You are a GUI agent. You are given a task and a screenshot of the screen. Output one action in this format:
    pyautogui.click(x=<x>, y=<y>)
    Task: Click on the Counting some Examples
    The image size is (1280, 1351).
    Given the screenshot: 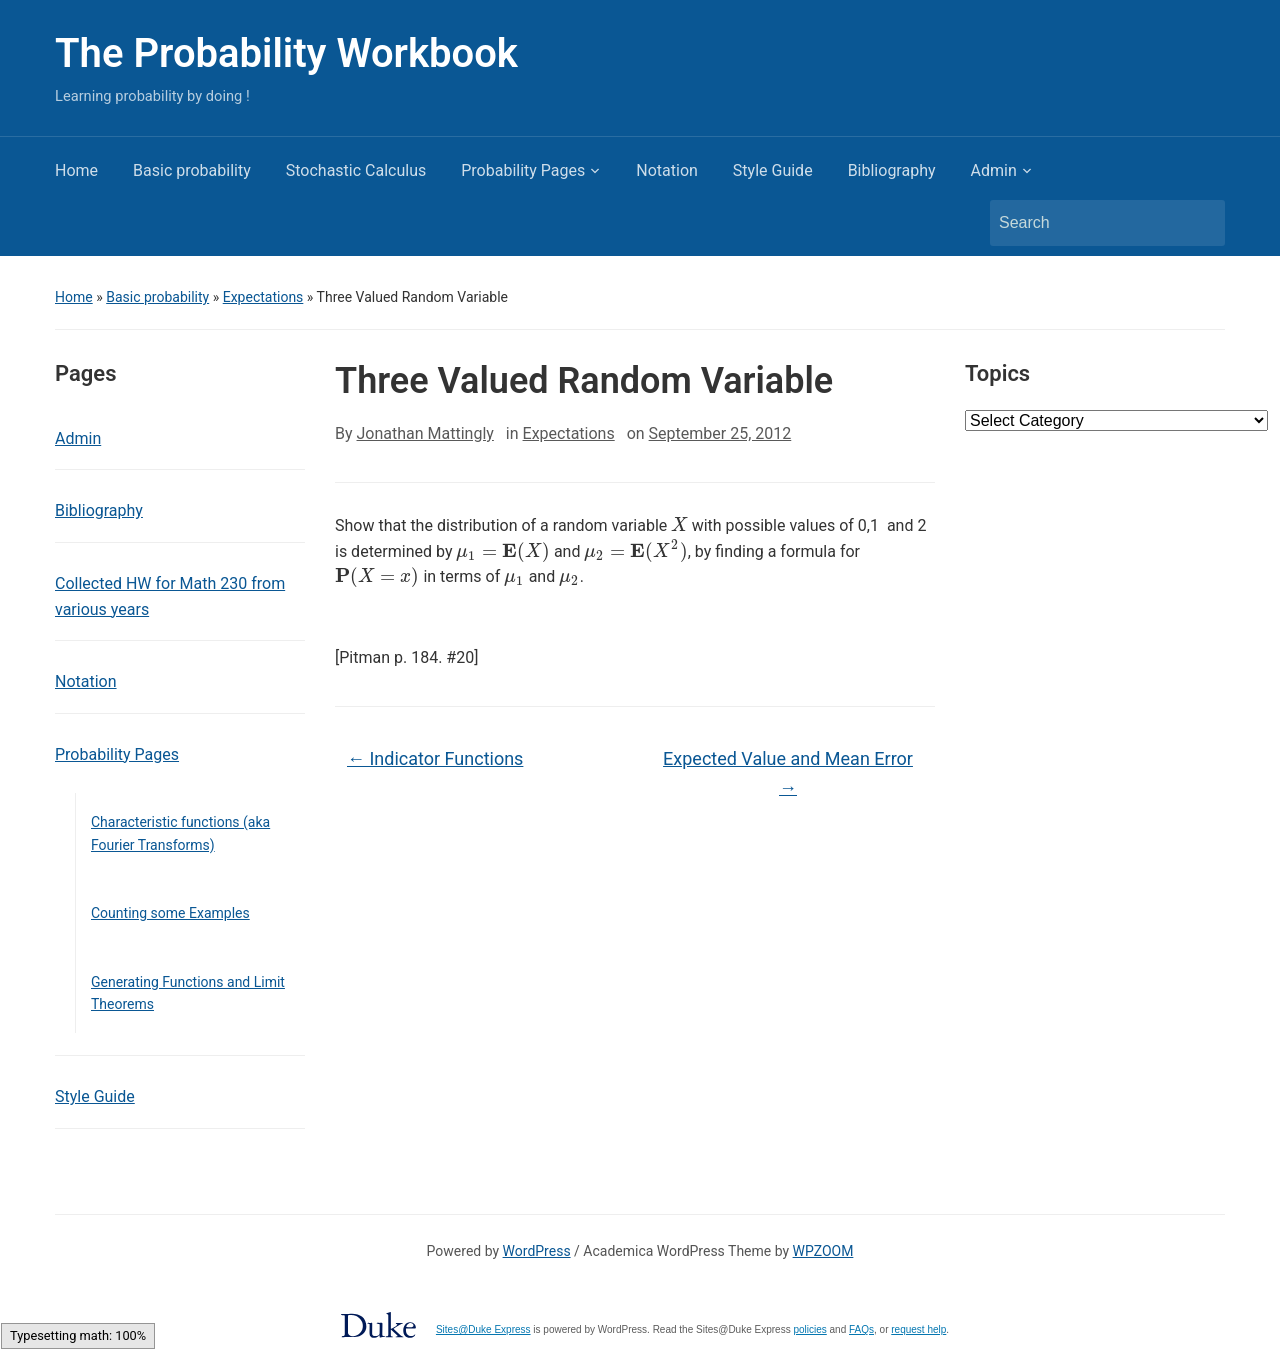 What is the action you would take?
    pyautogui.click(x=170, y=913)
    